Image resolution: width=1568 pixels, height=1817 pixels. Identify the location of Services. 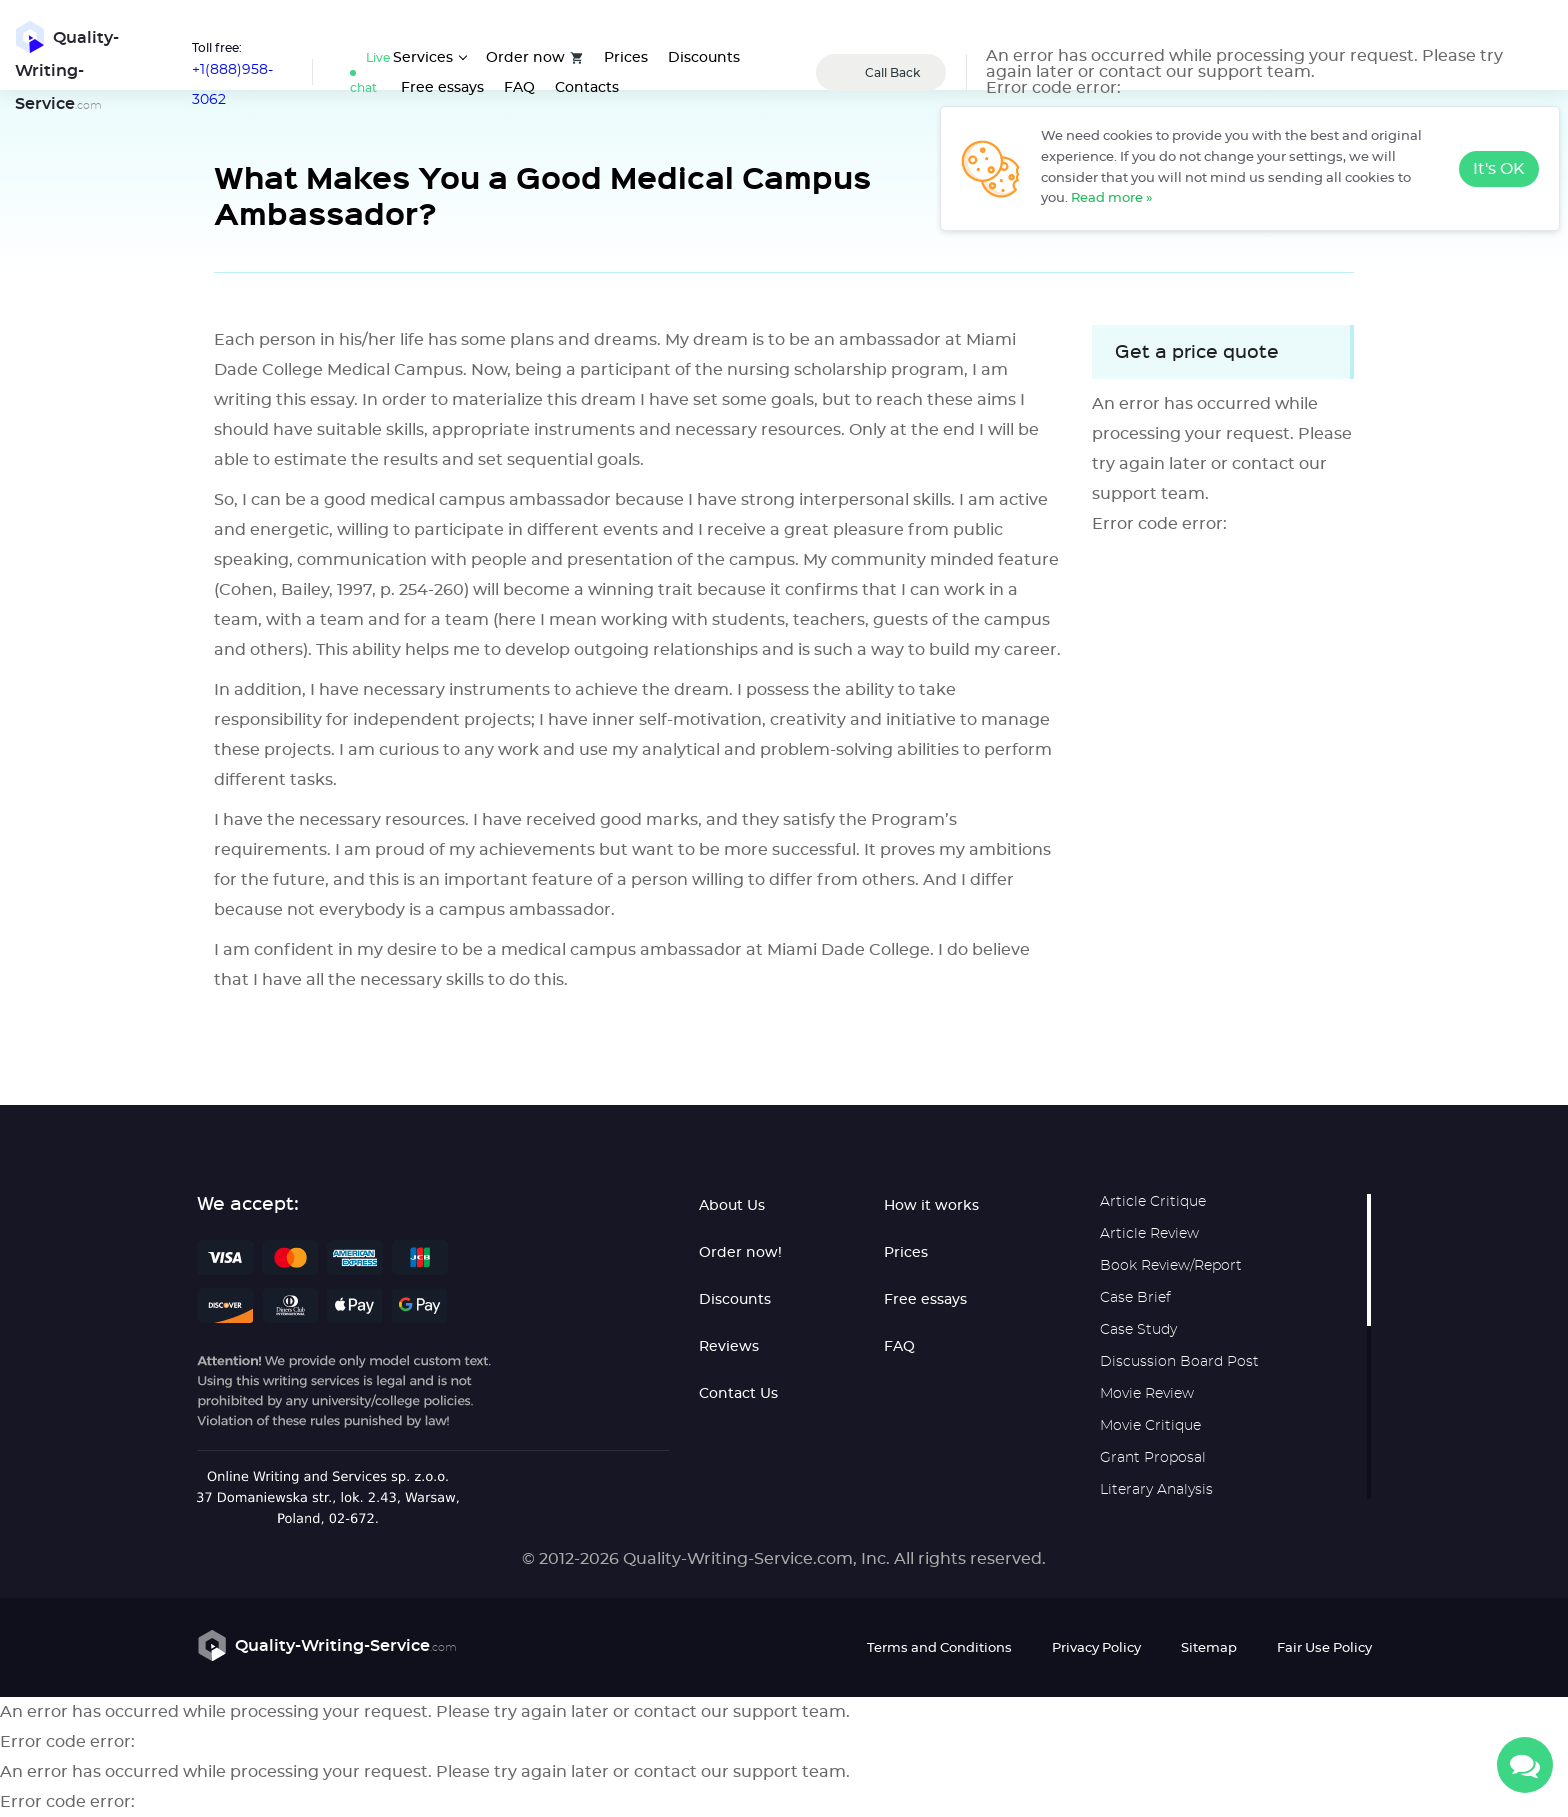
(423, 58).